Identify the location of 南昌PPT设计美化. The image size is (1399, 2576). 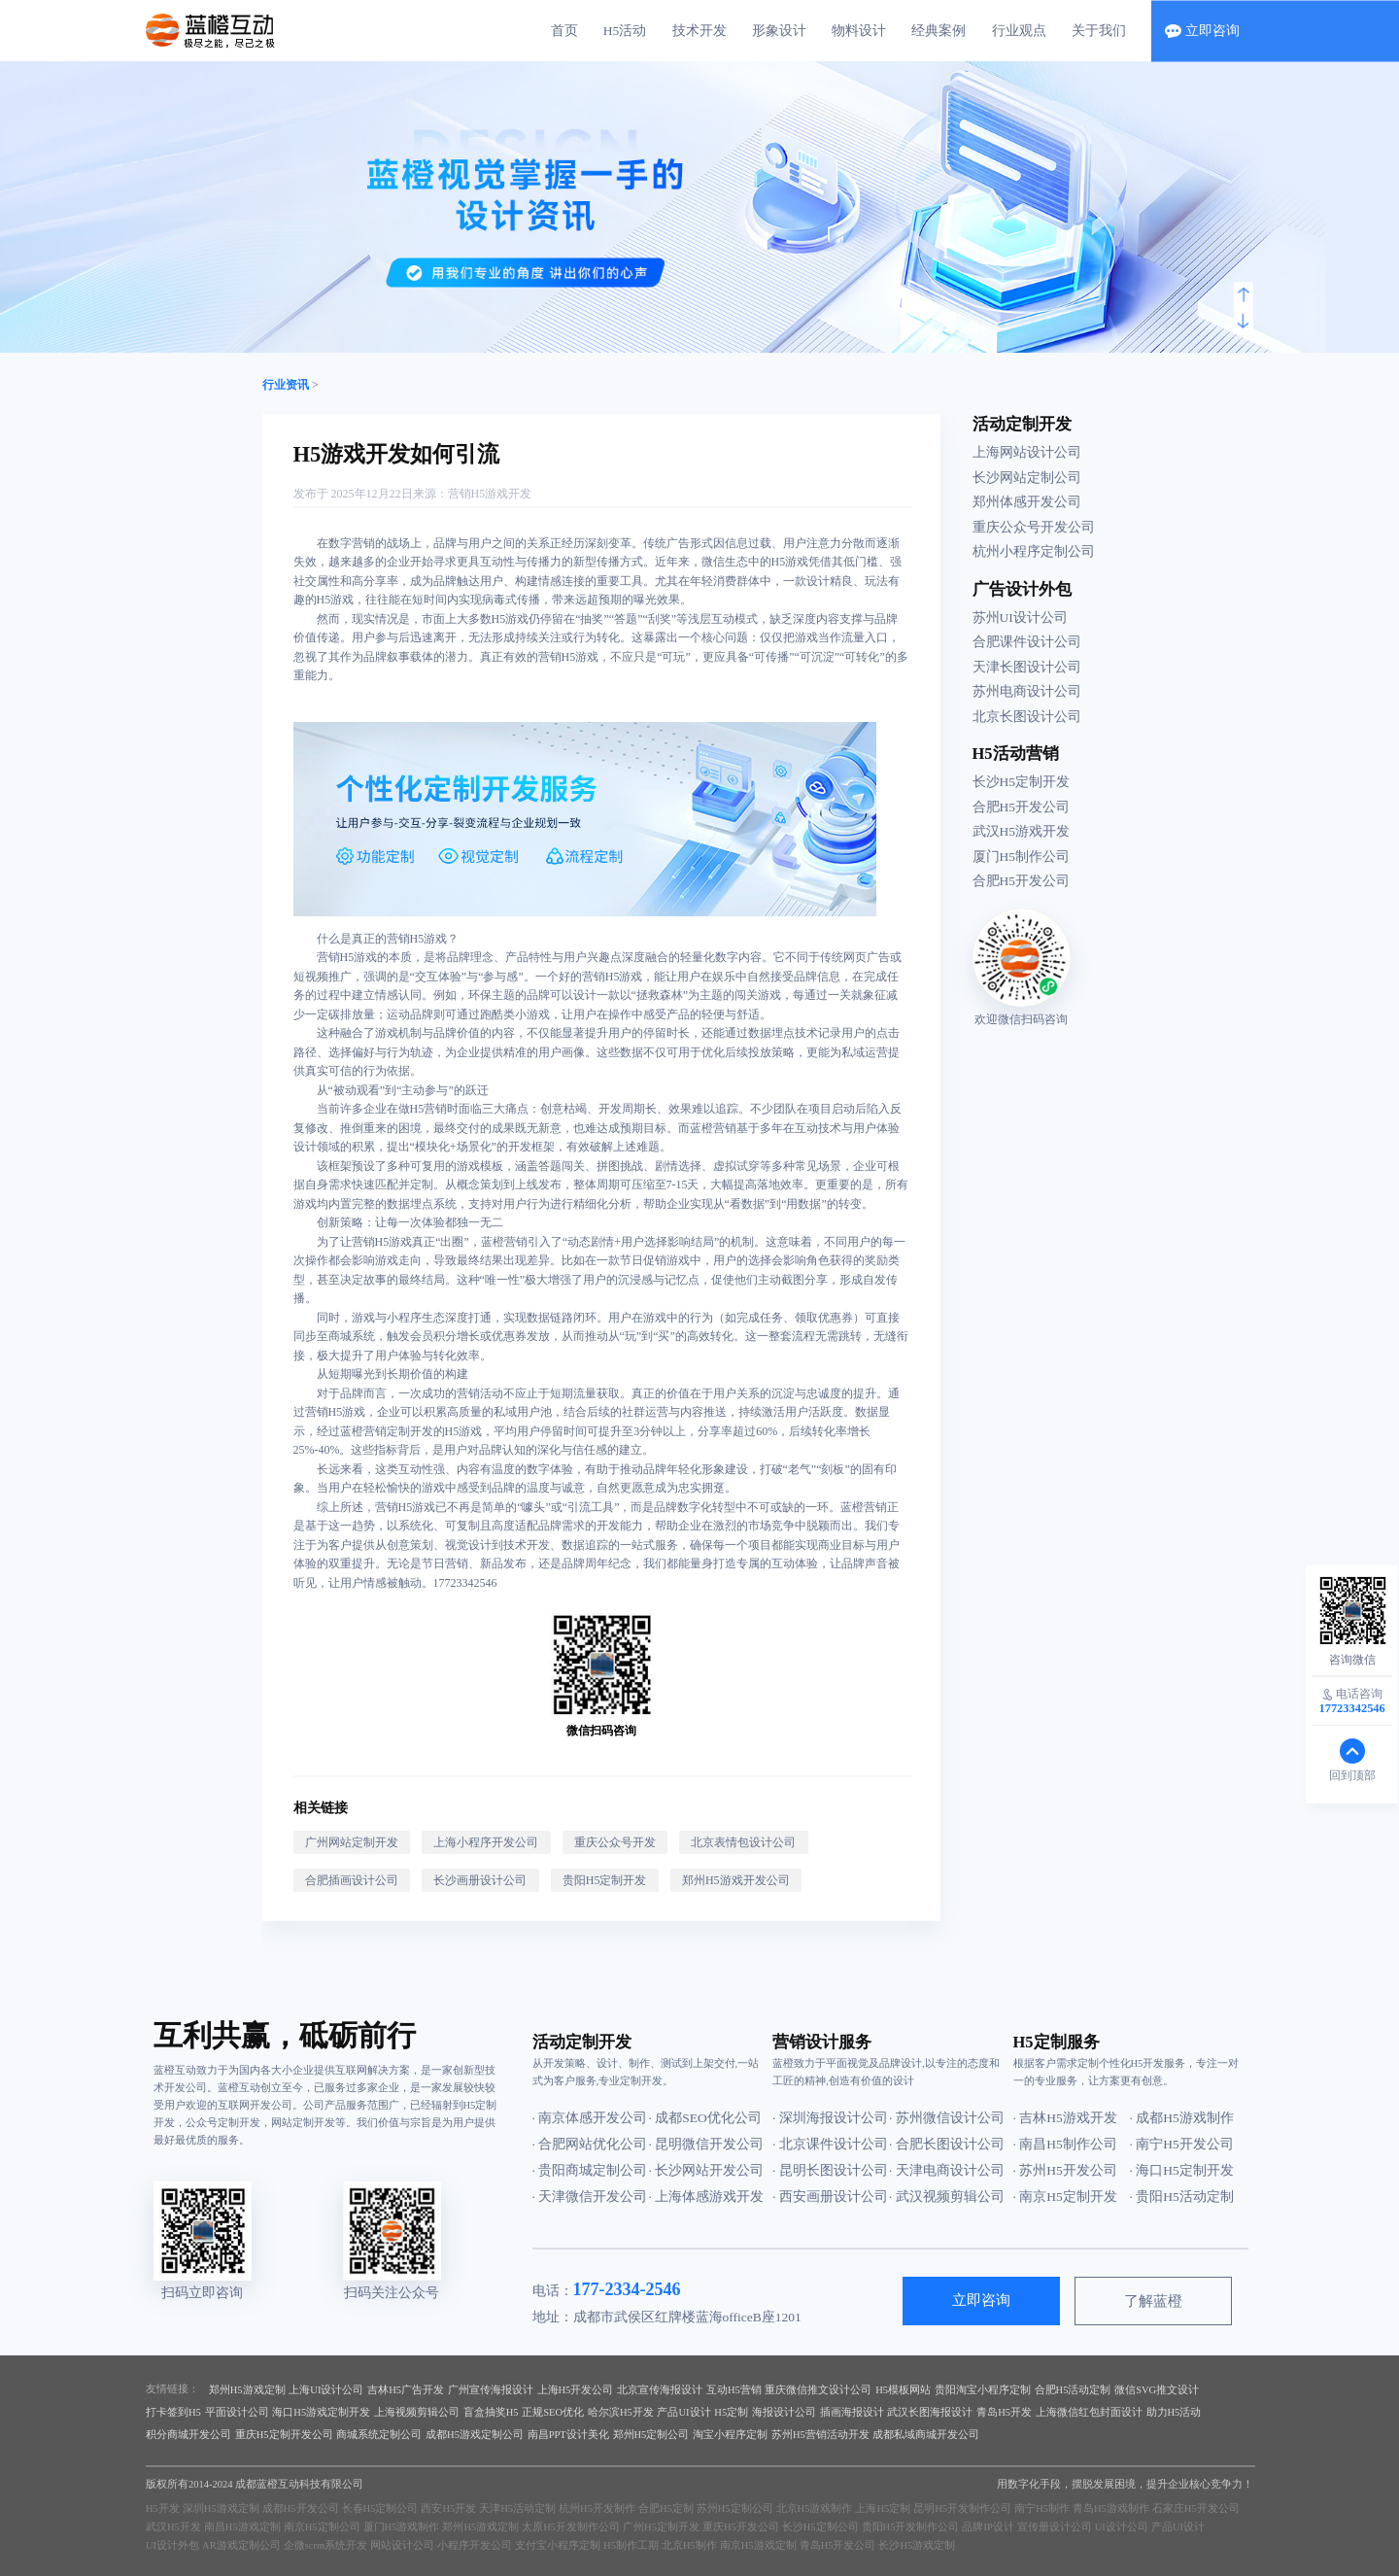
(568, 2434).